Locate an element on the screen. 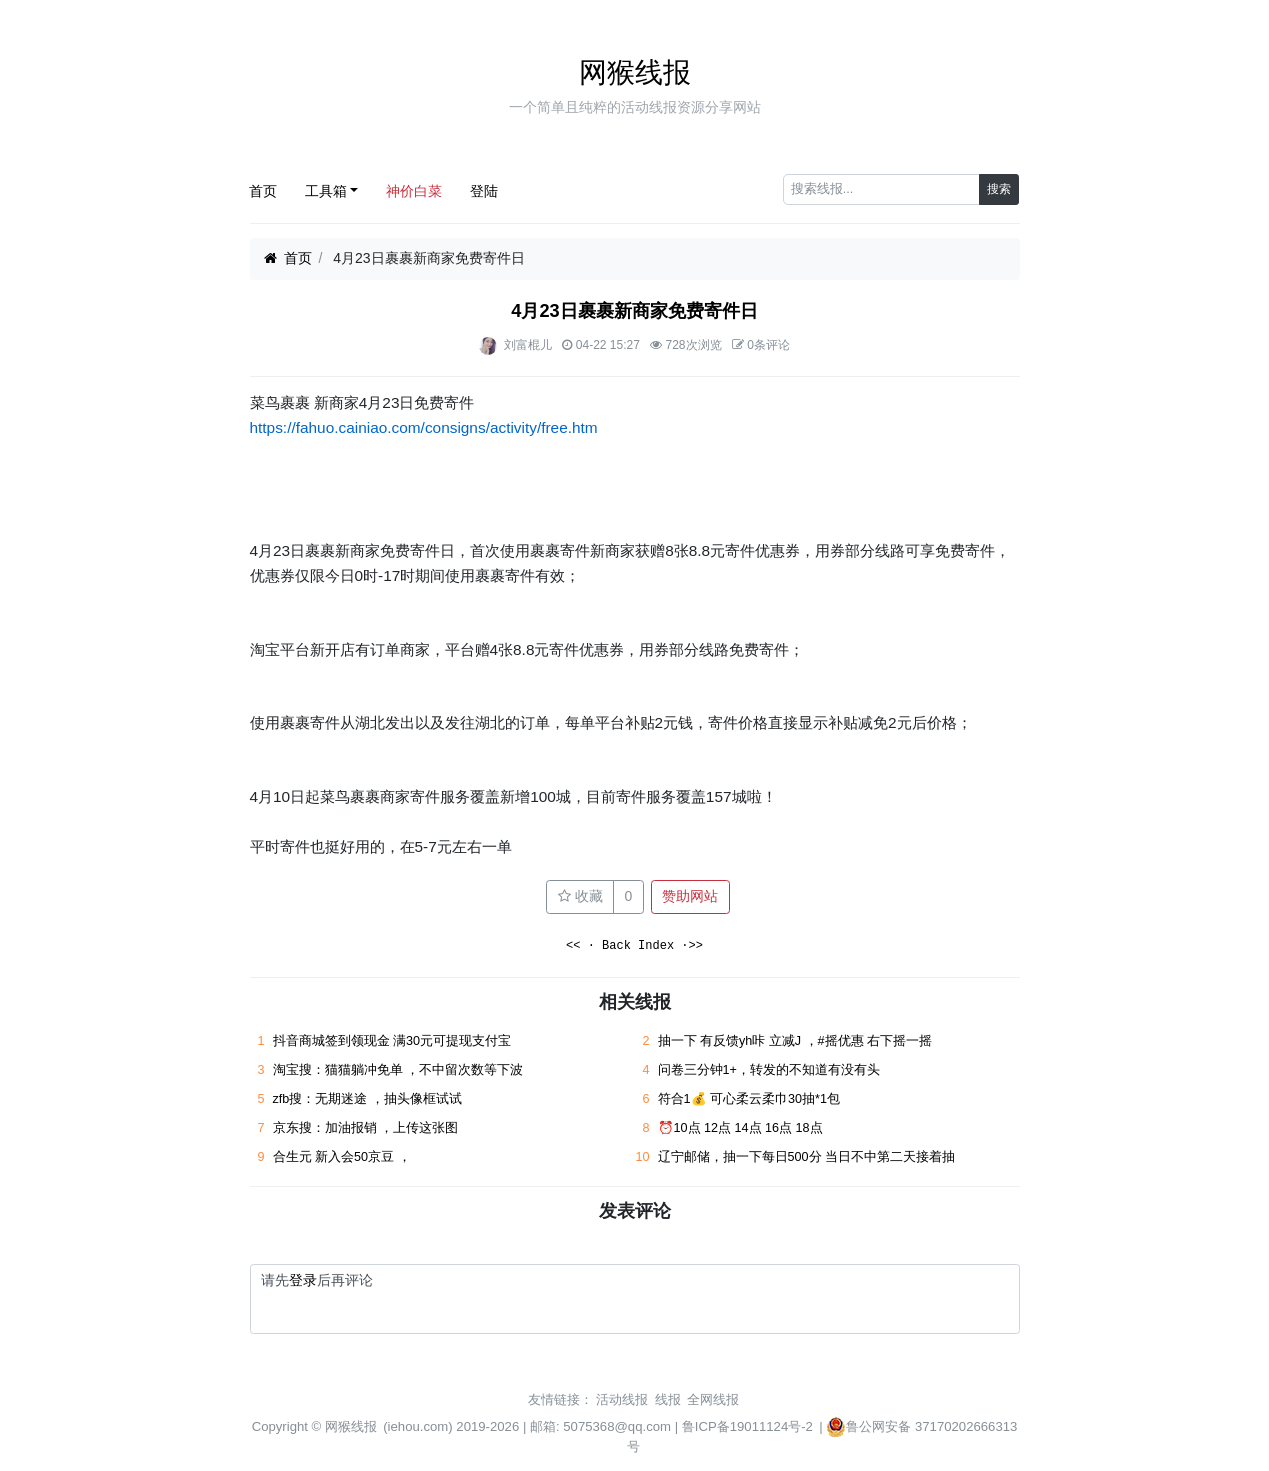  神价白菜 is located at coordinates (414, 191).